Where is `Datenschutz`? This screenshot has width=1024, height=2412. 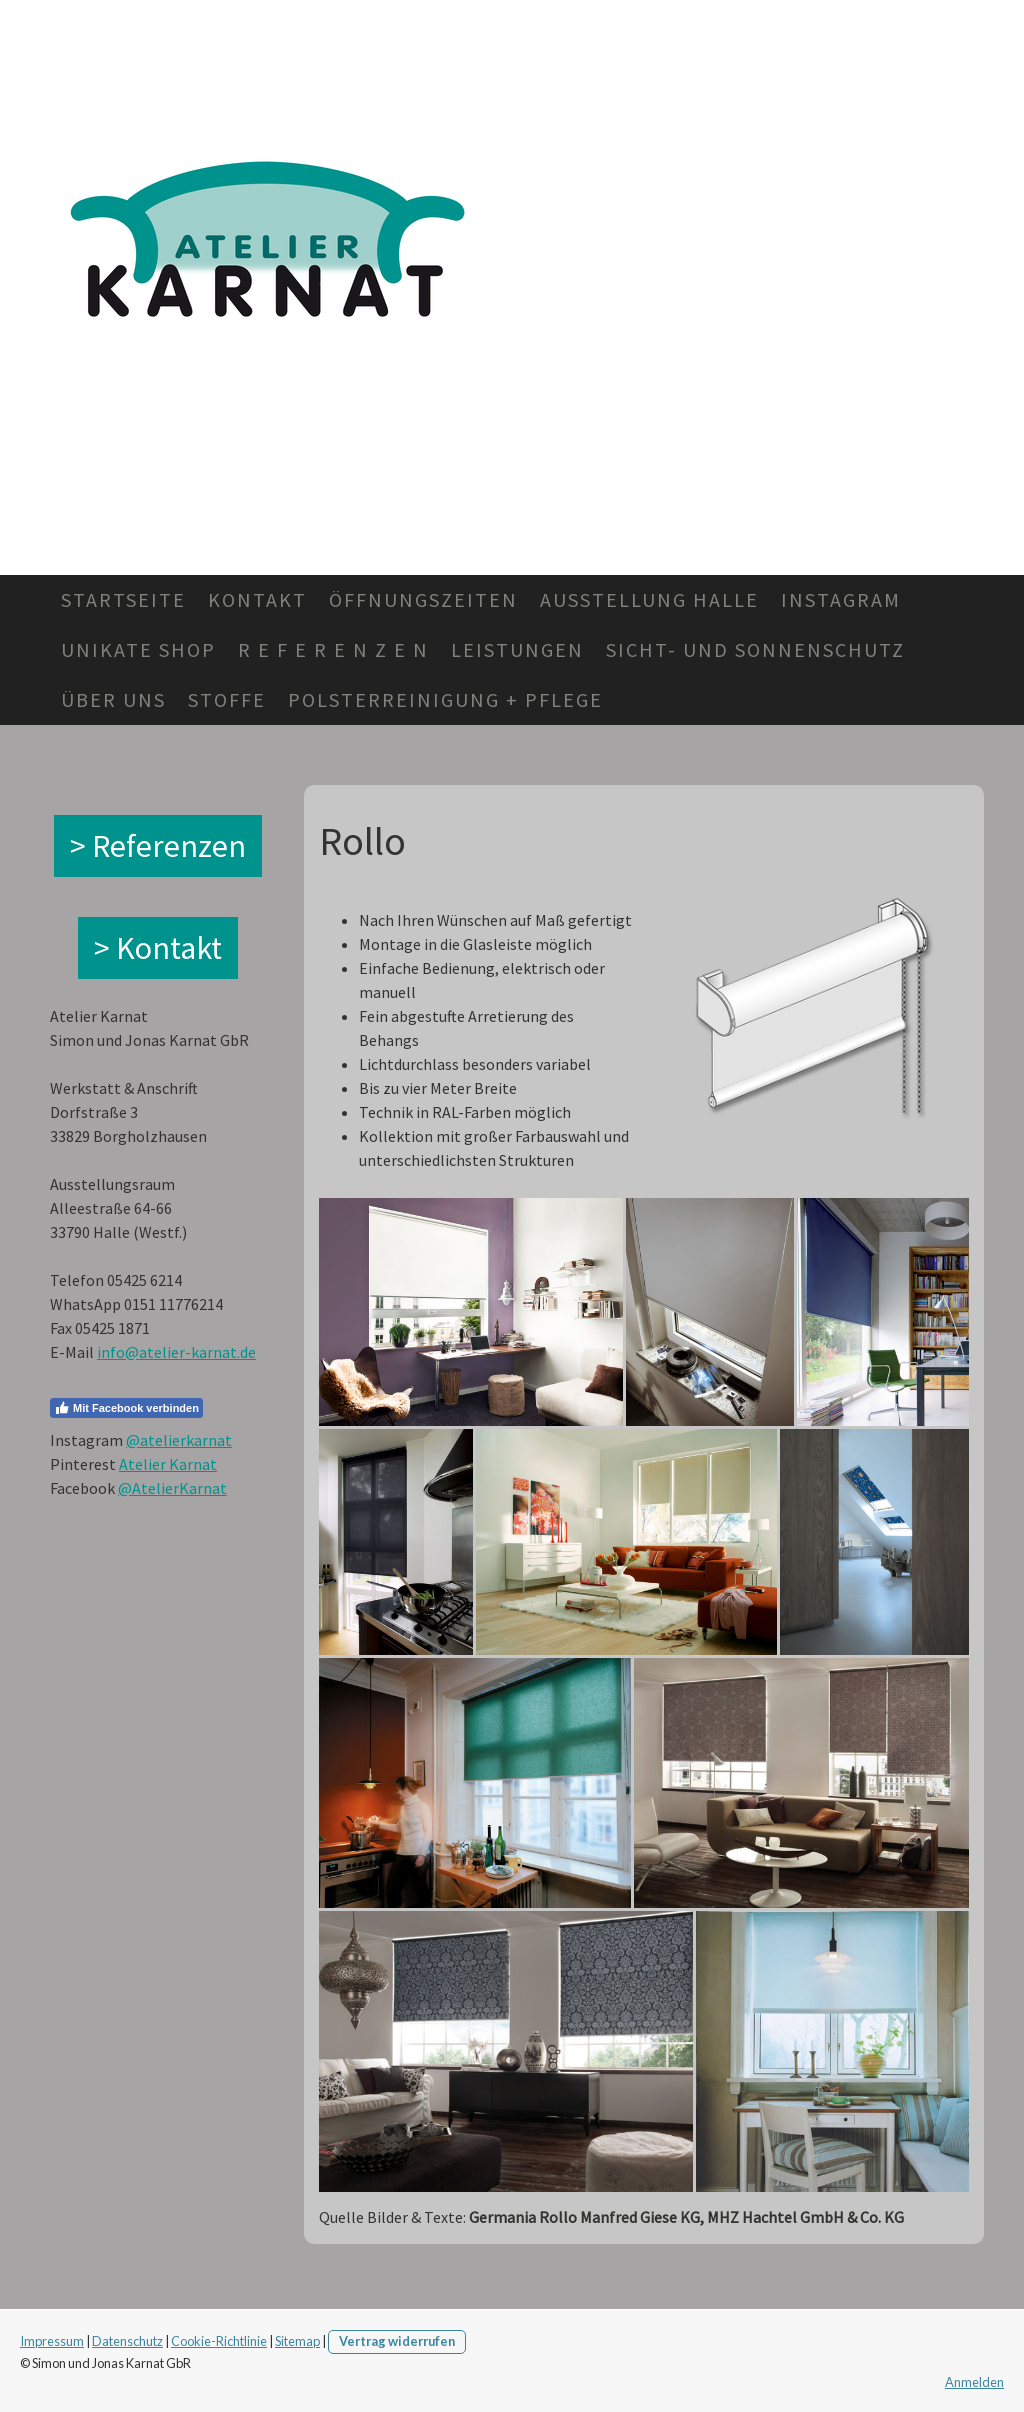 Datenschutz is located at coordinates (127, 2341).